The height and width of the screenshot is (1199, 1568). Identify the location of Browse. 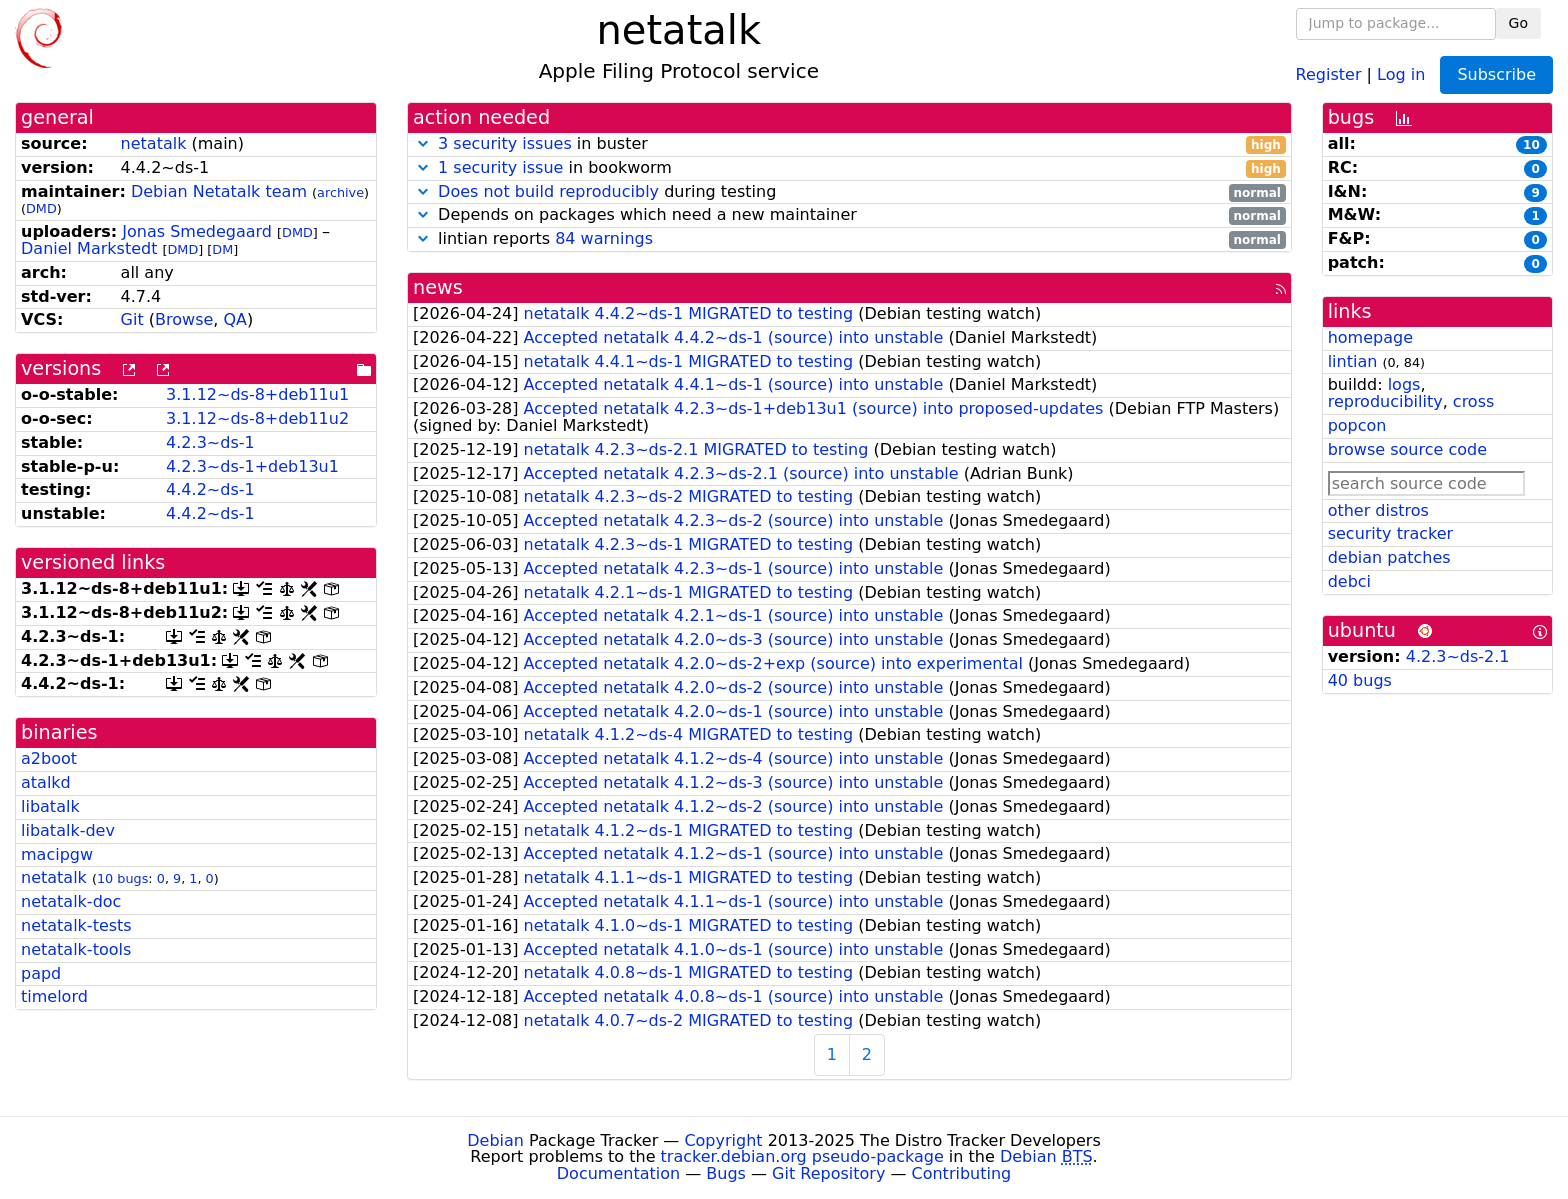
(184, 319).